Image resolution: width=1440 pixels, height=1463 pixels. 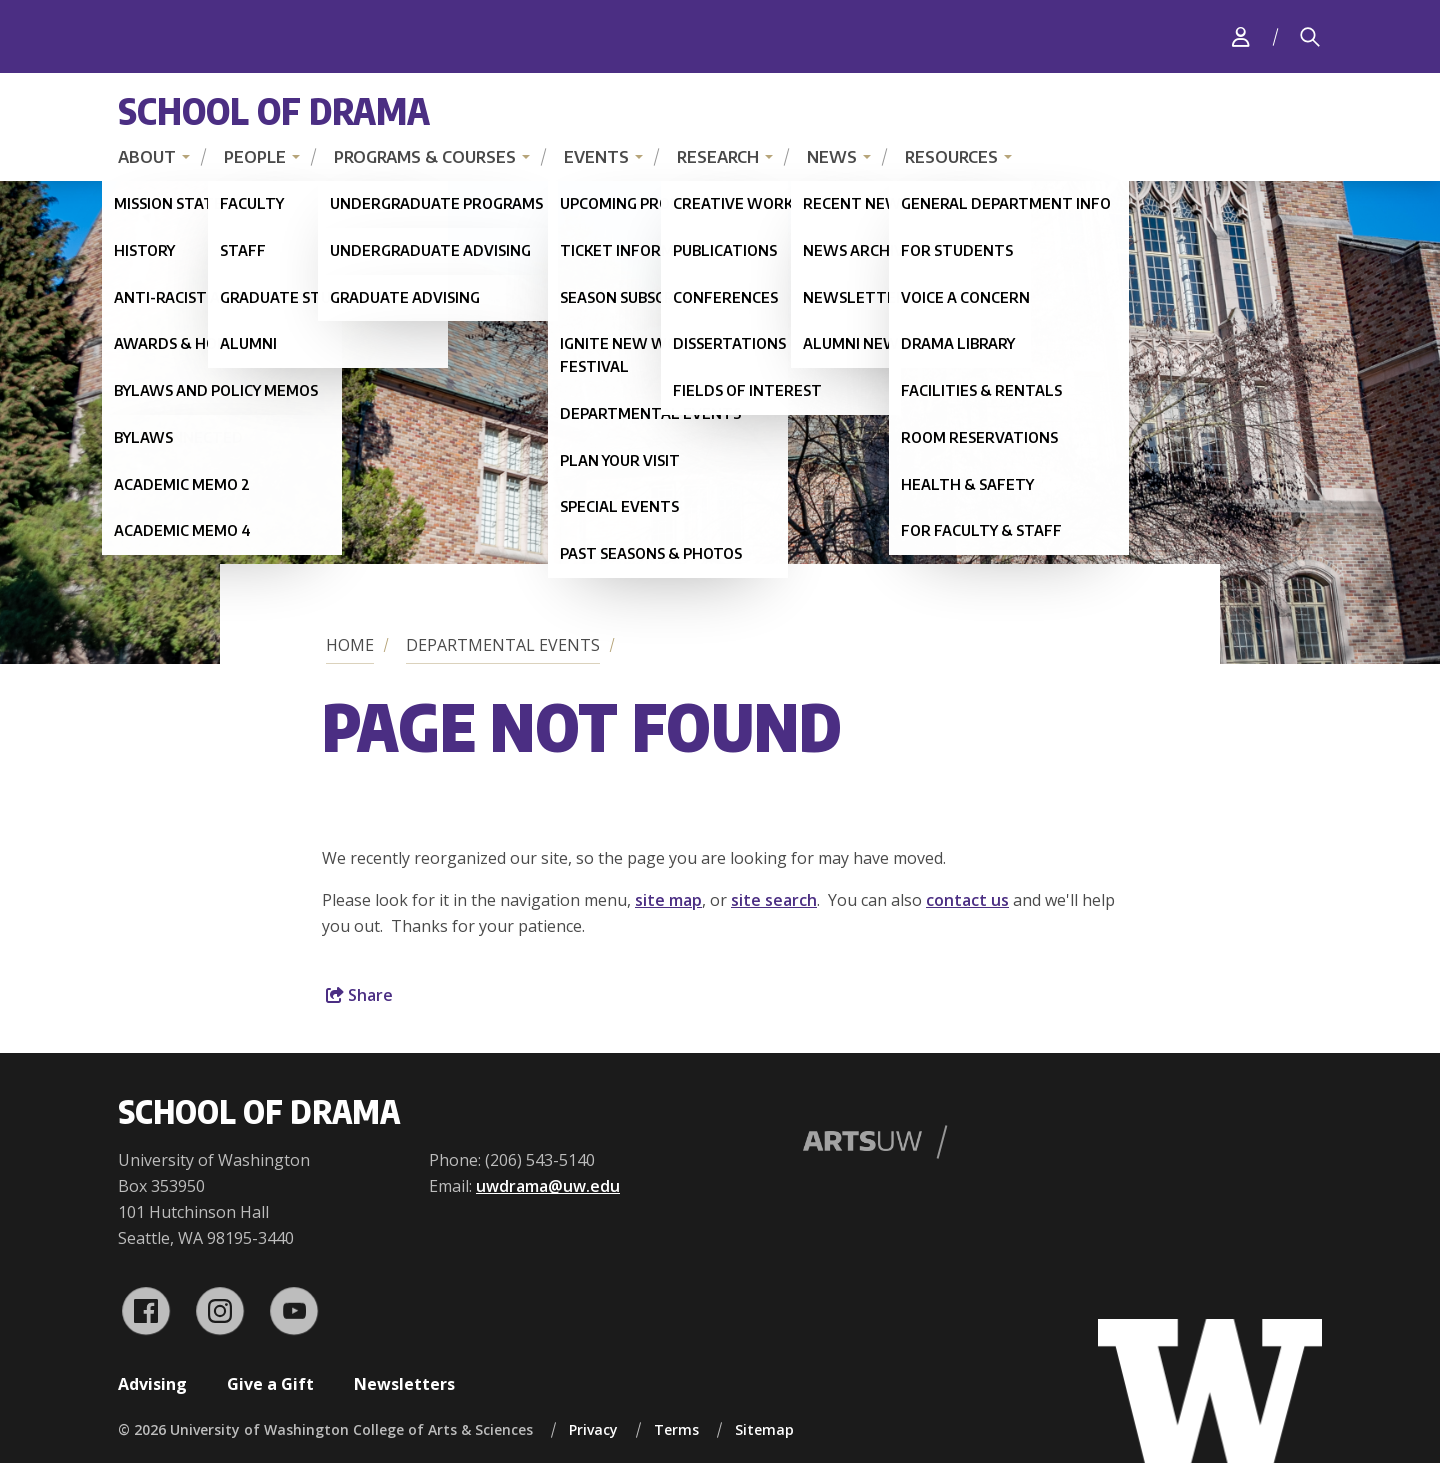 What do you see at coordinates (350, 645) in the screenshot?
I see `Home` at bounding box center [350, 645].